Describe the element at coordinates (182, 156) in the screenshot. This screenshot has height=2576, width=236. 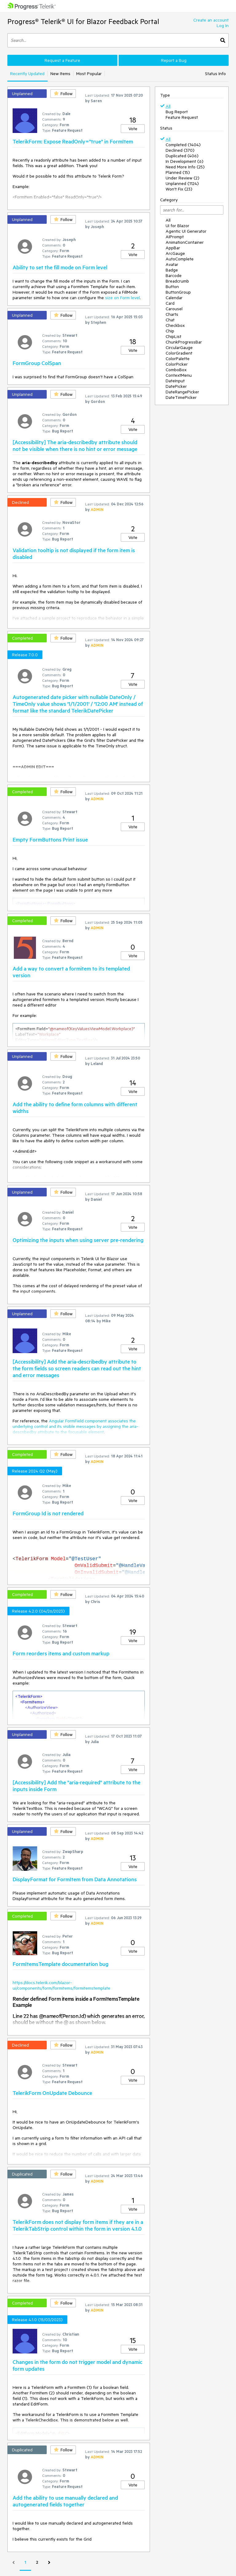
I see `Duplicated (406)` at that location.